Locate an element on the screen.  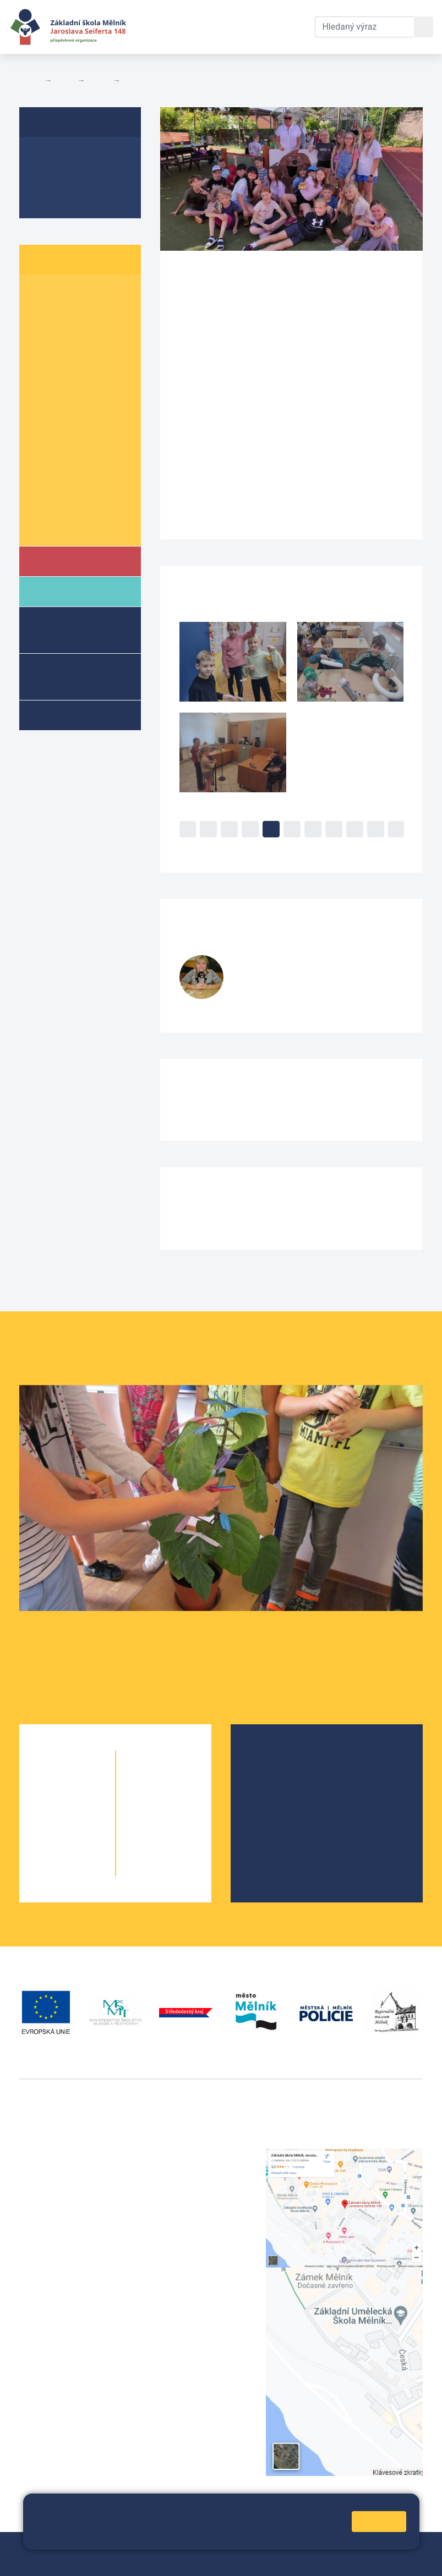
Dokumenty is located at coordinates (230, 20).